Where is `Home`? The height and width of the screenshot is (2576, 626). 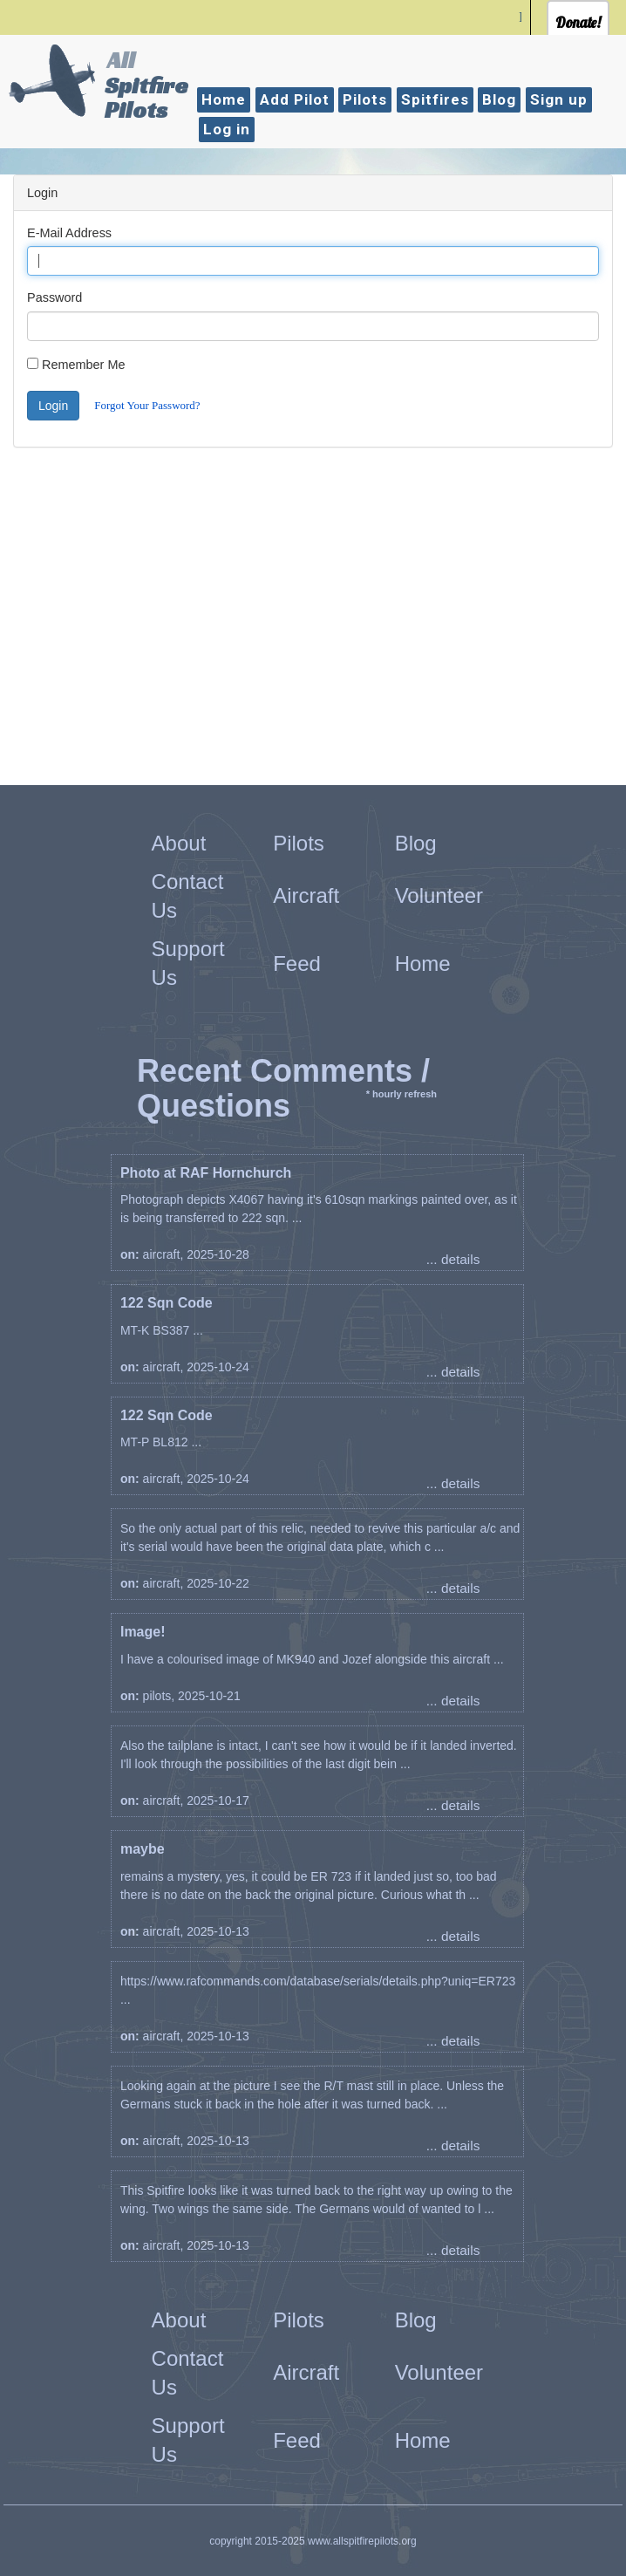 Home is located at coordinates (223, 99).